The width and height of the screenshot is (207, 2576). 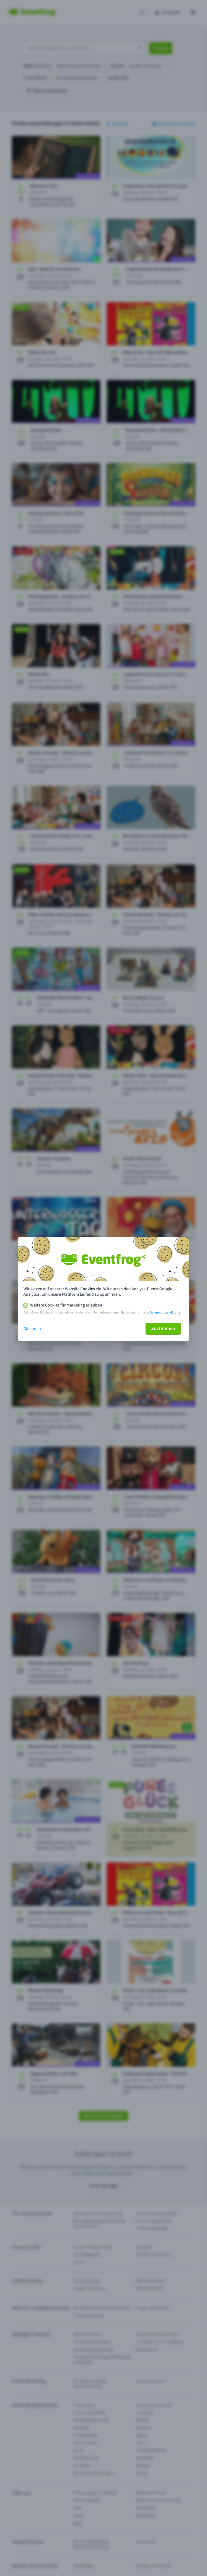 What do you see at coordinates (32, 1328) in the screenshot?
I see `Ablehnen` at bounding box center [32, 1328].